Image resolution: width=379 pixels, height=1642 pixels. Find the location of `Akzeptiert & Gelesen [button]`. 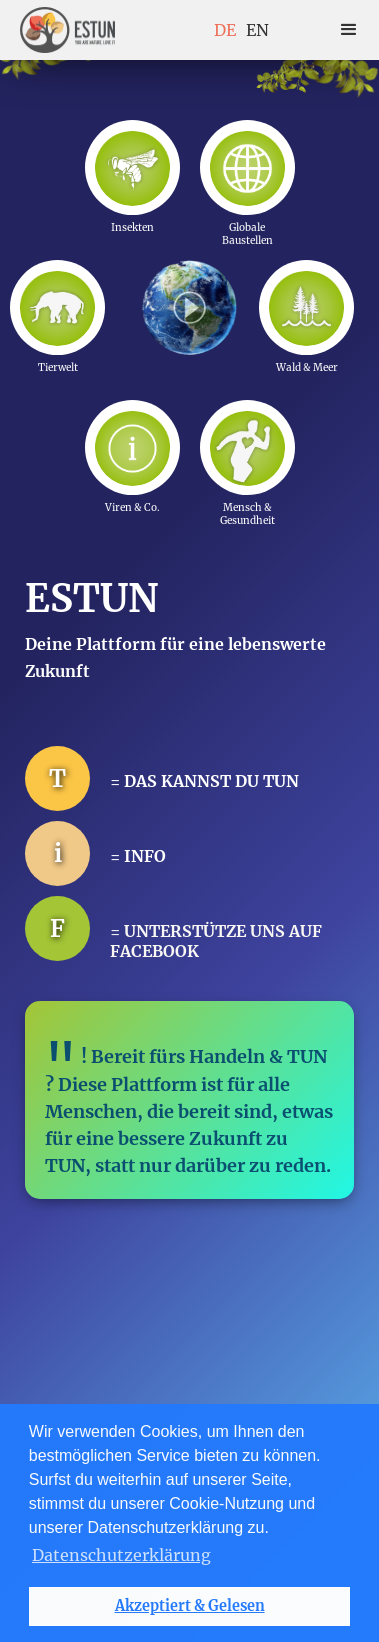

Akzeptiert & Gelesen [button] is located at coordinates (190, 1606).